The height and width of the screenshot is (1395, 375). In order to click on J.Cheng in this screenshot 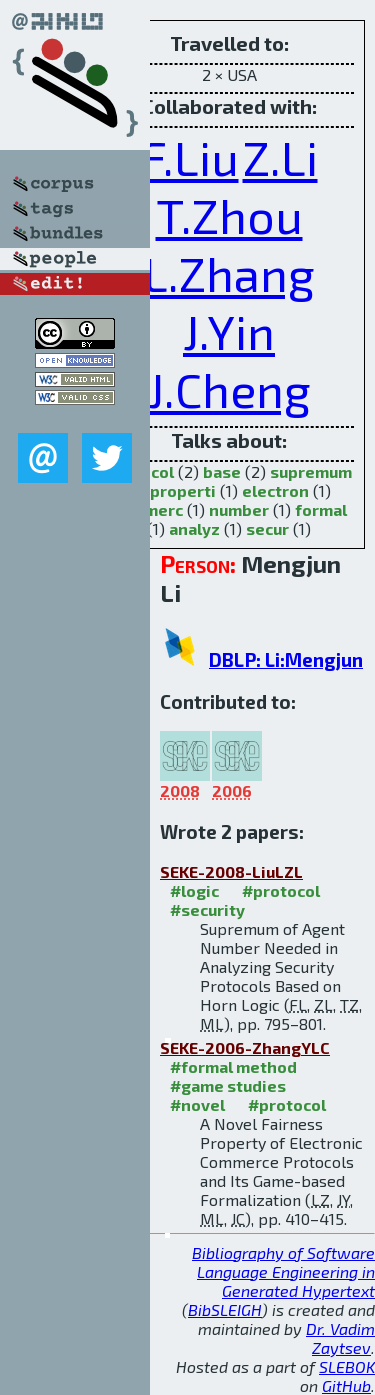, I will do `click(229, 389)`.